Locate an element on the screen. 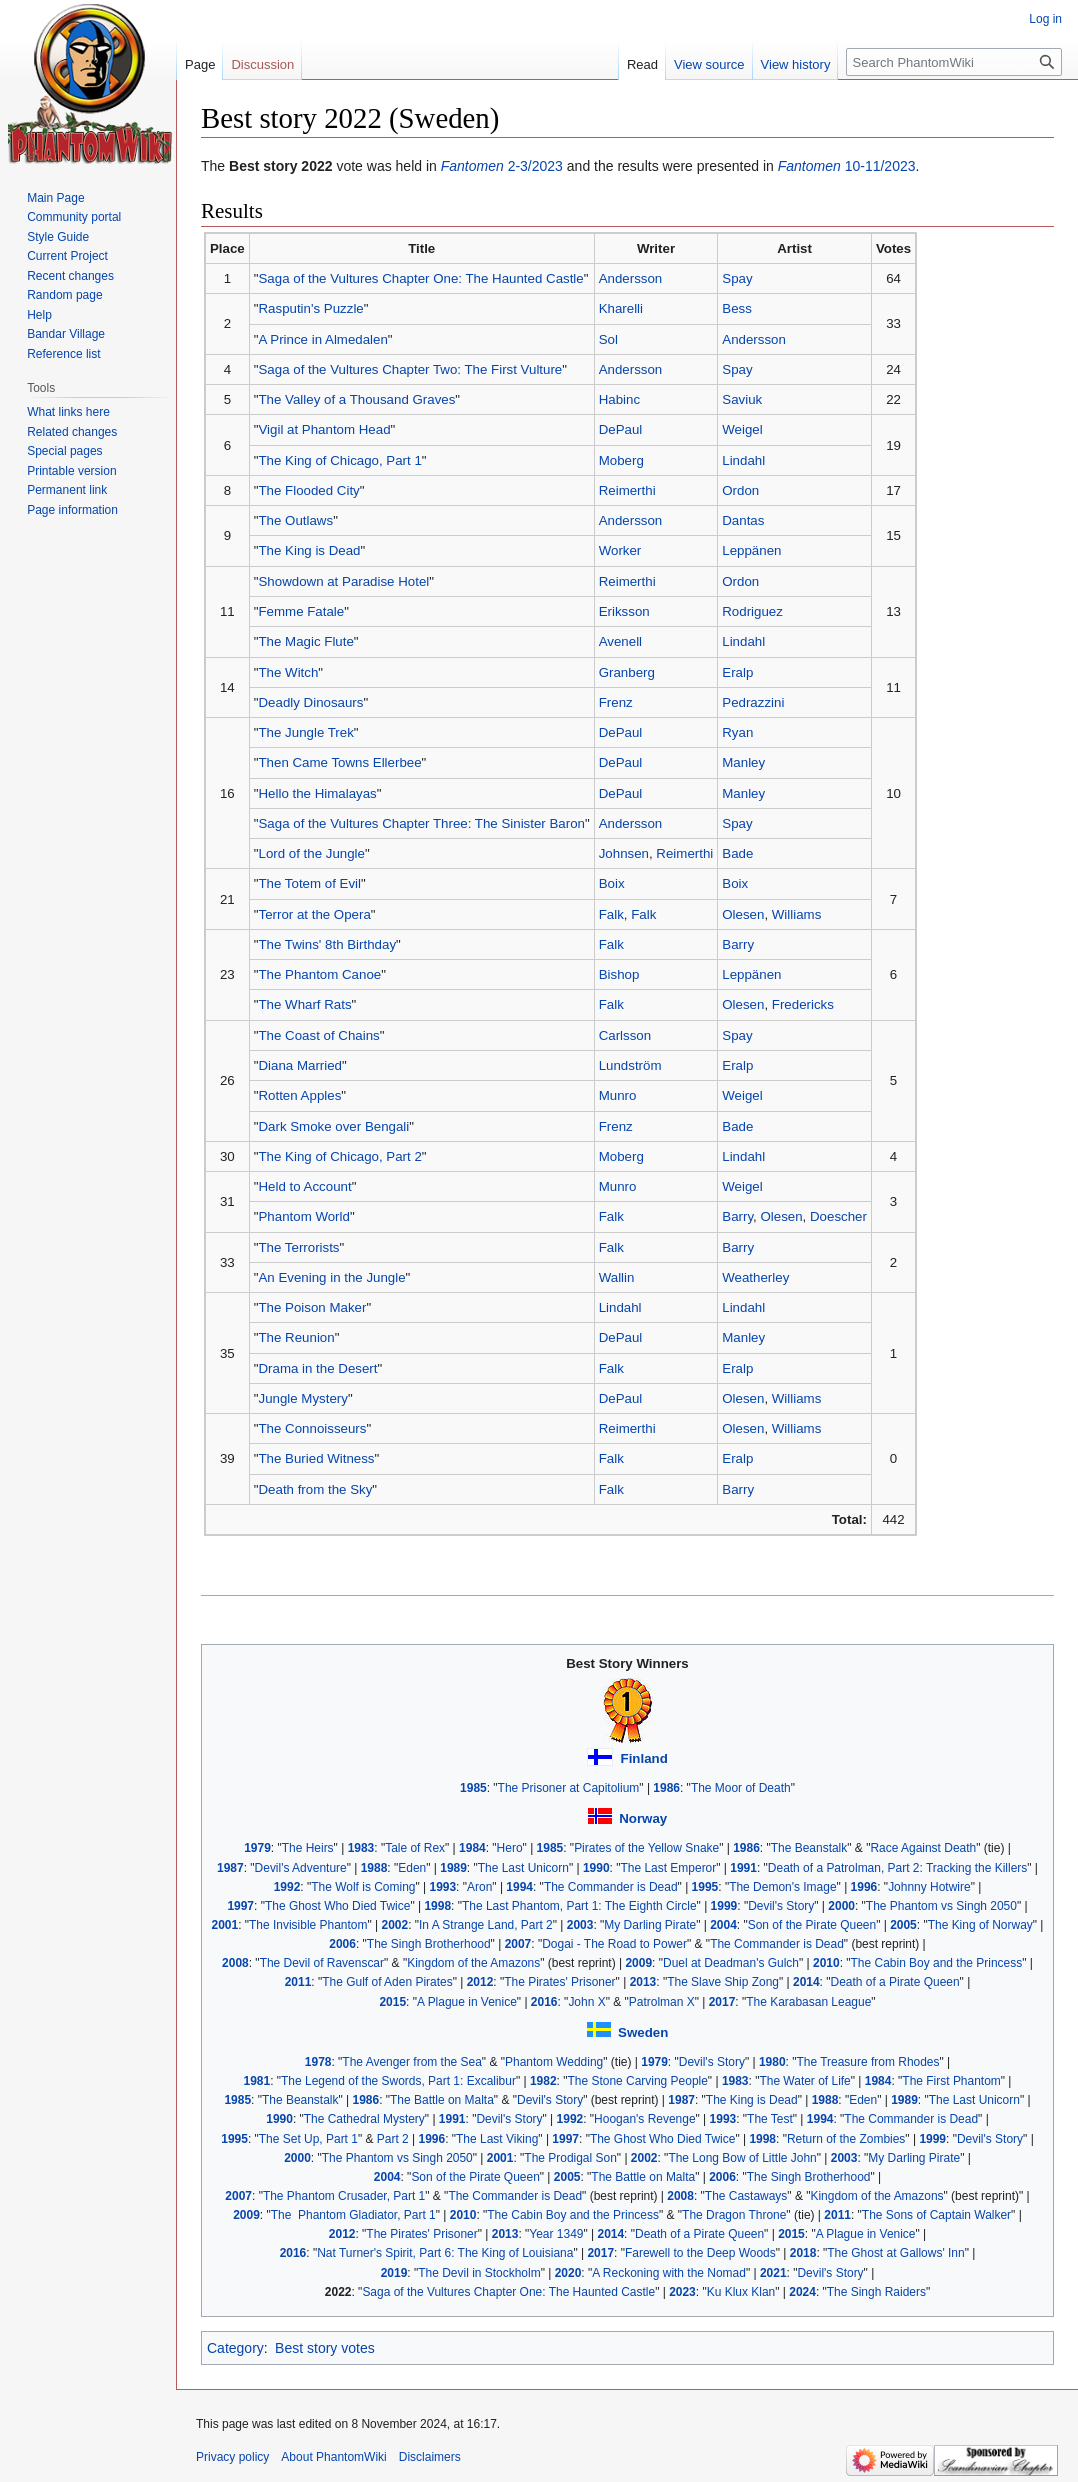  Race Against Death is located at coordinates (923, 1848).